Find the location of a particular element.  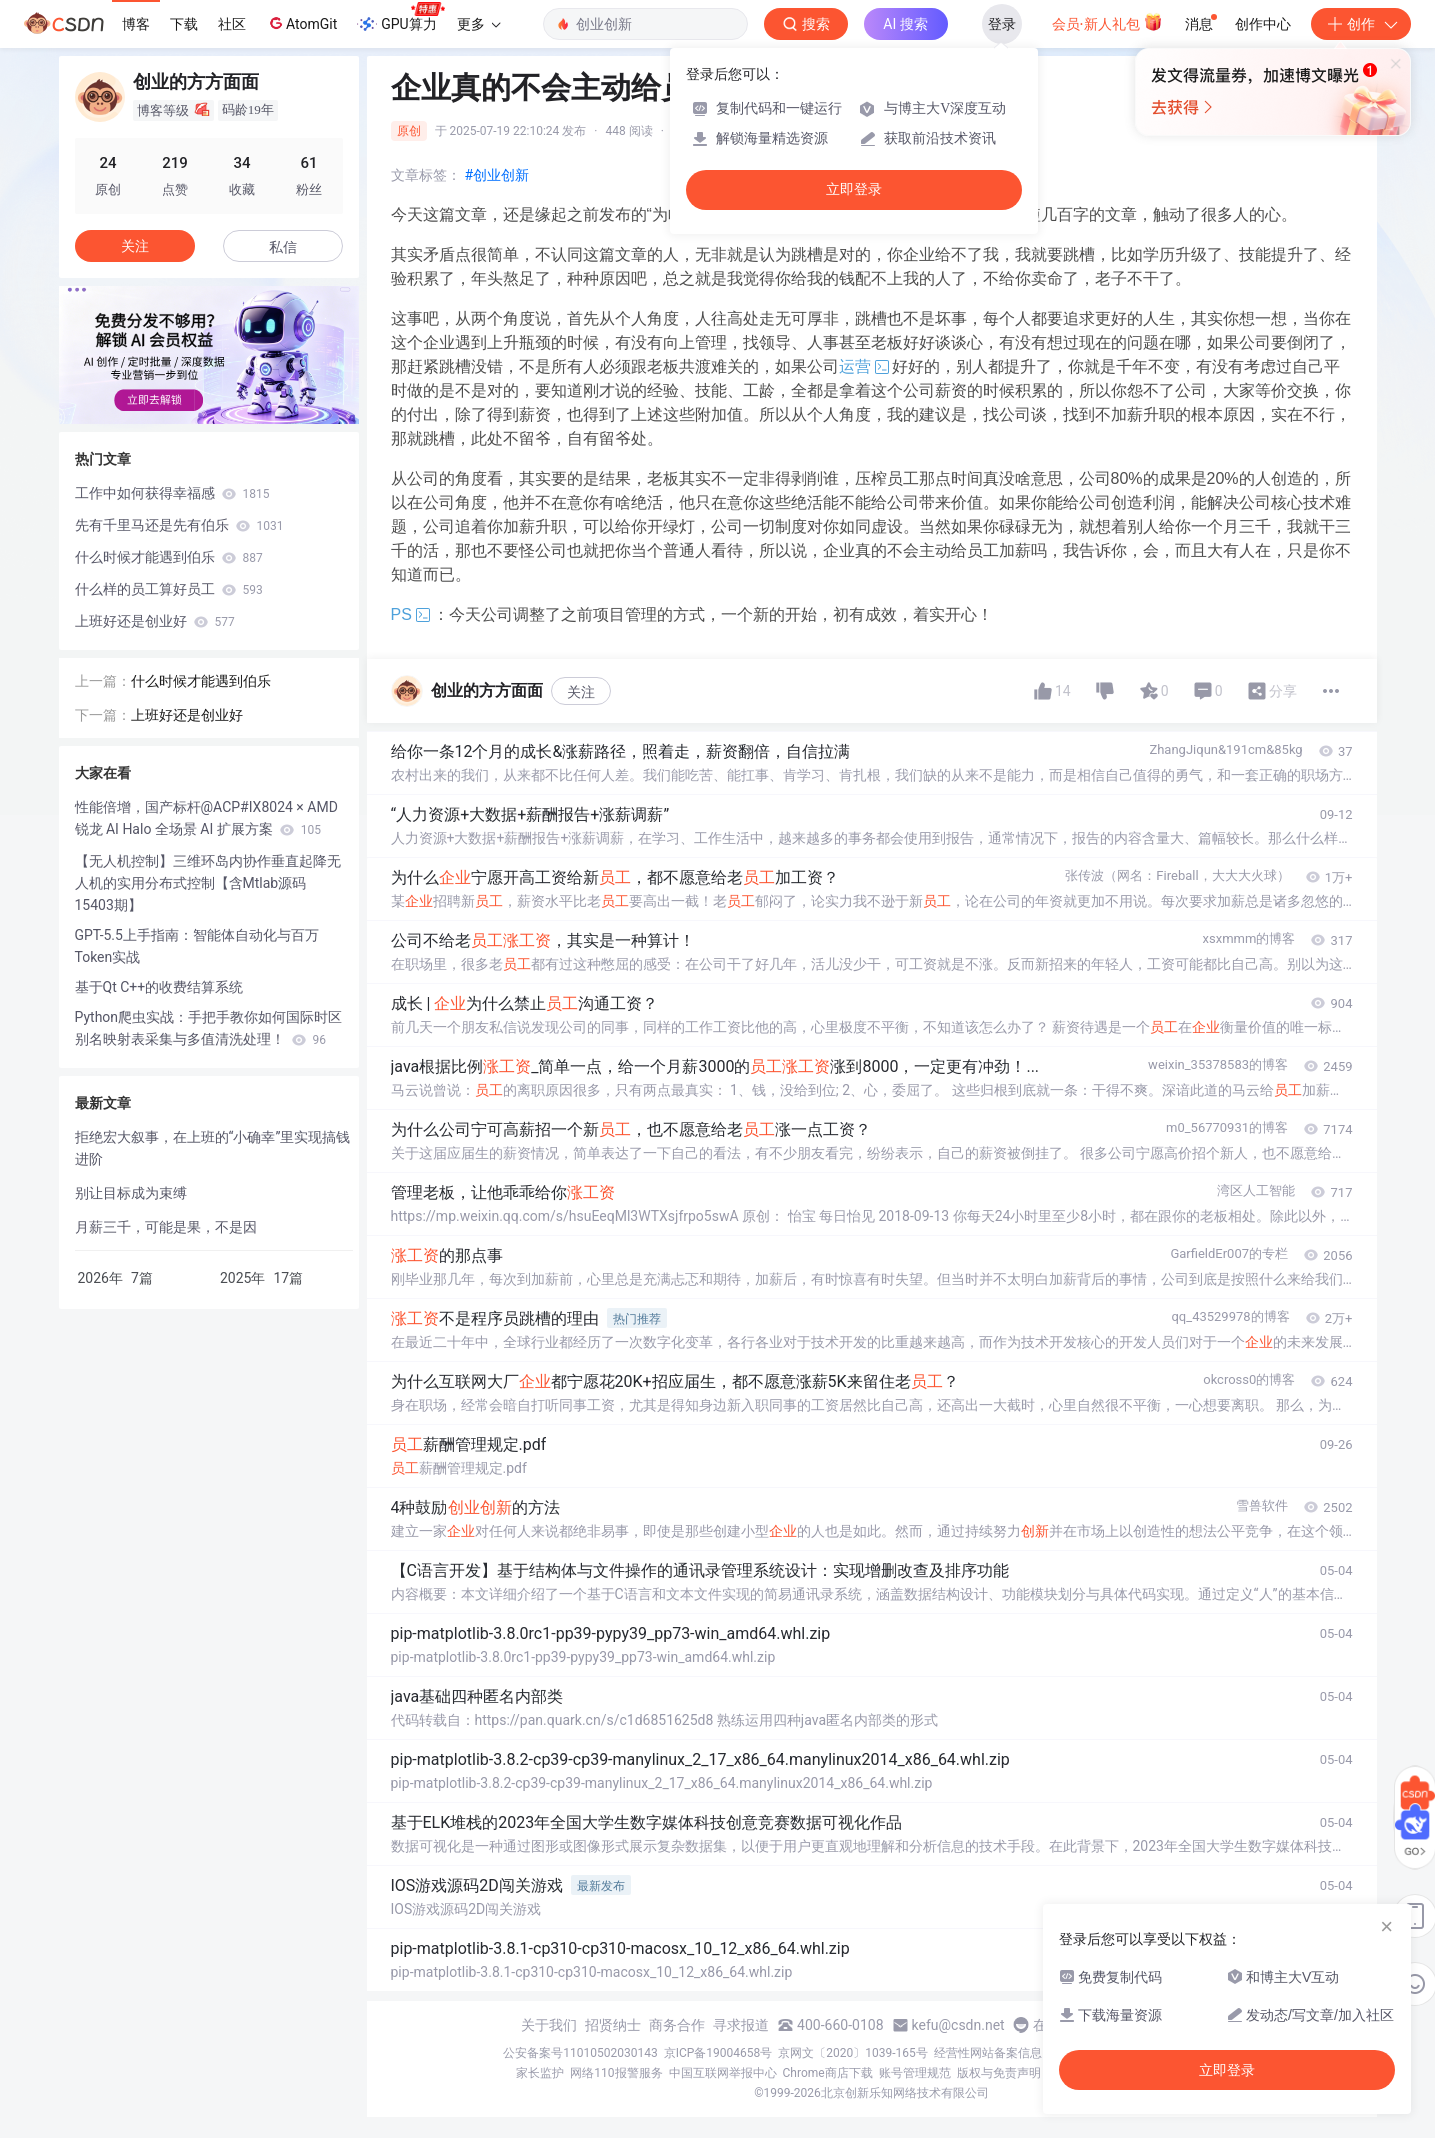

关注 is located at coordinates (581, 692).